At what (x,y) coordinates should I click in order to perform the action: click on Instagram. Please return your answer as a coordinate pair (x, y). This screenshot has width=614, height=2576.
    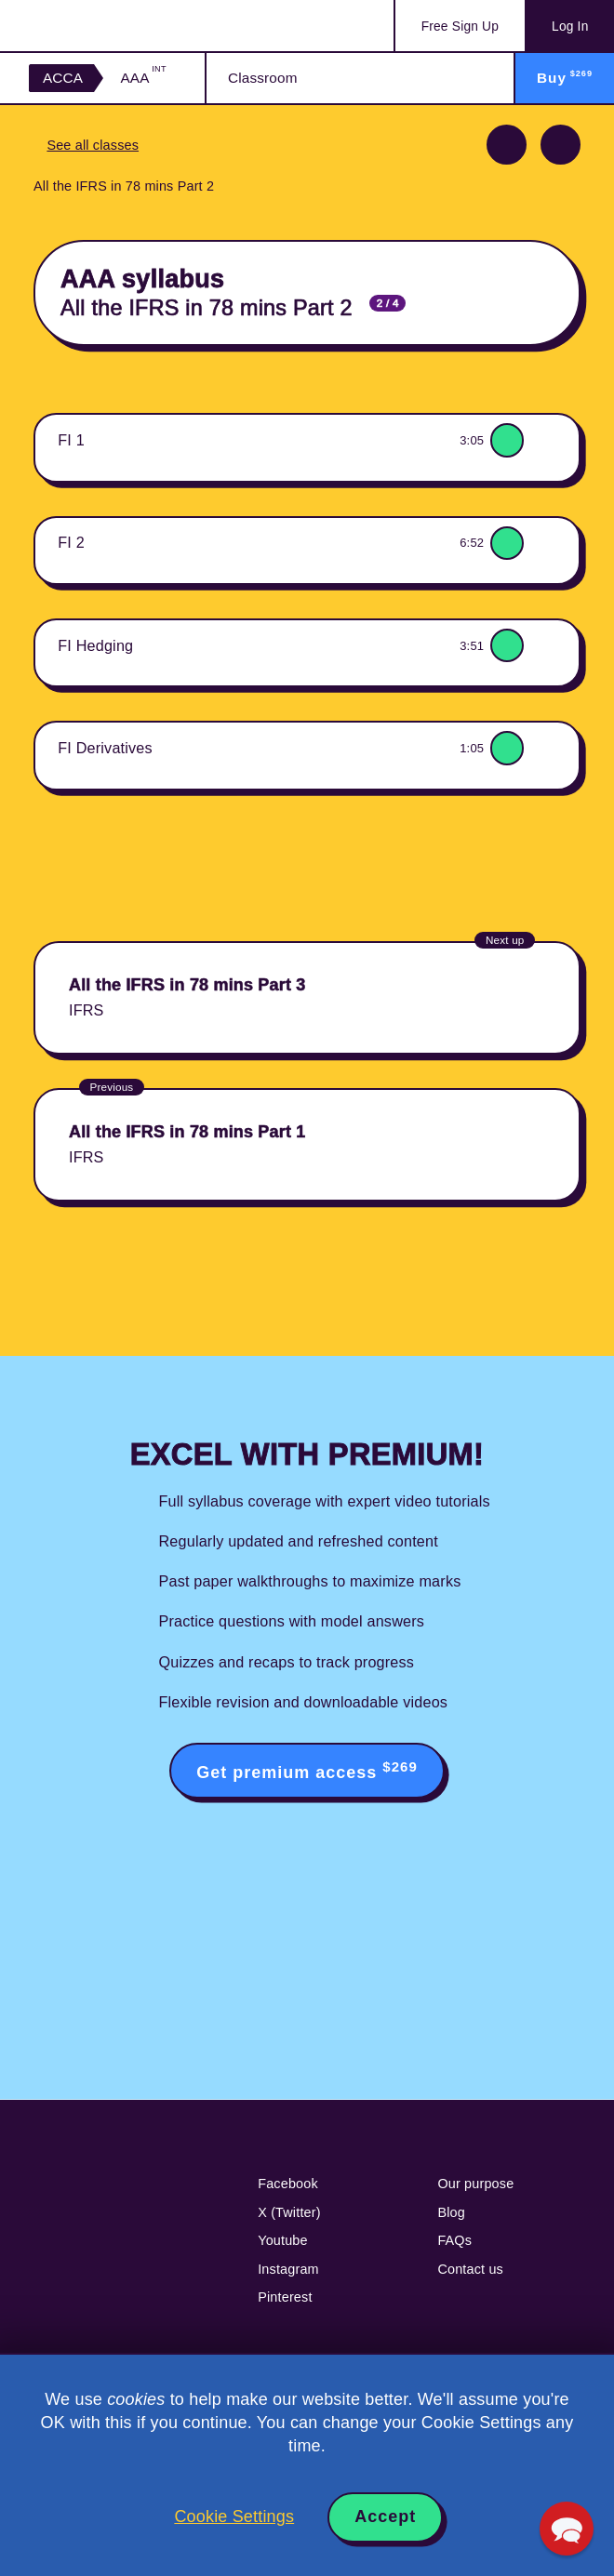
    Looking at the image, I should click on (288, 2269).